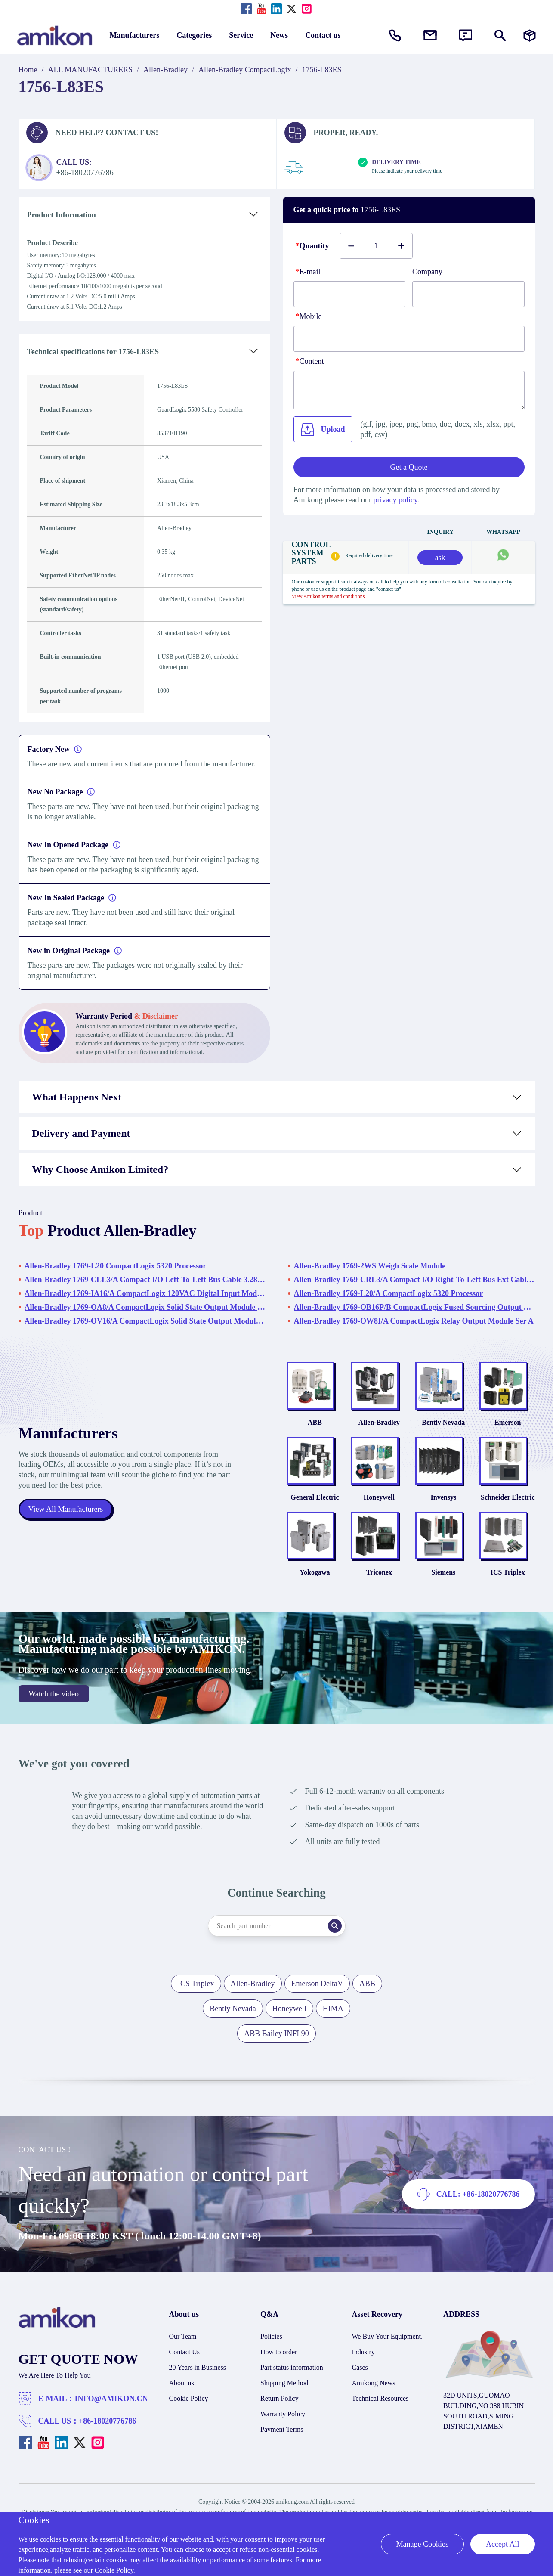 The width and height of the screenshot is (553, 2576). What do you see at coordinates (281, 2429) in the screenshot?
I see `Payment Terms` at bounding box center [281, 2429].